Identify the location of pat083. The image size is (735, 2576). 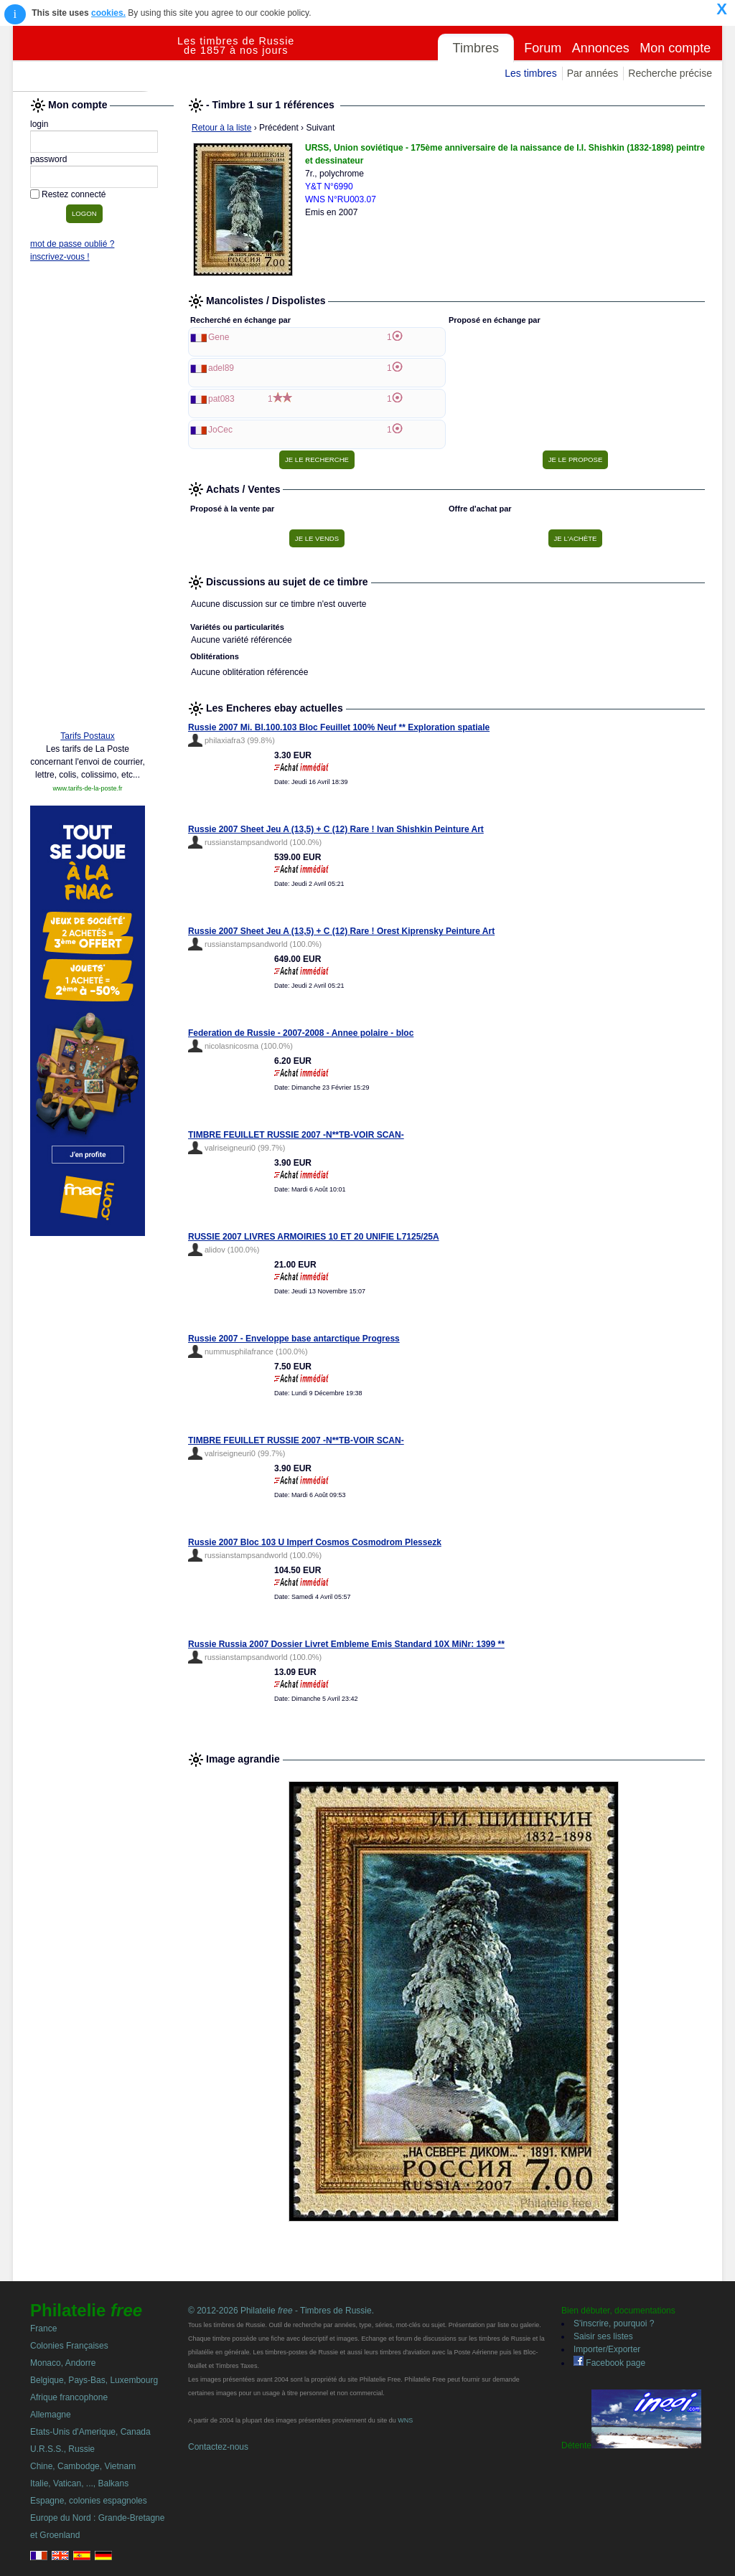
(221, 399).